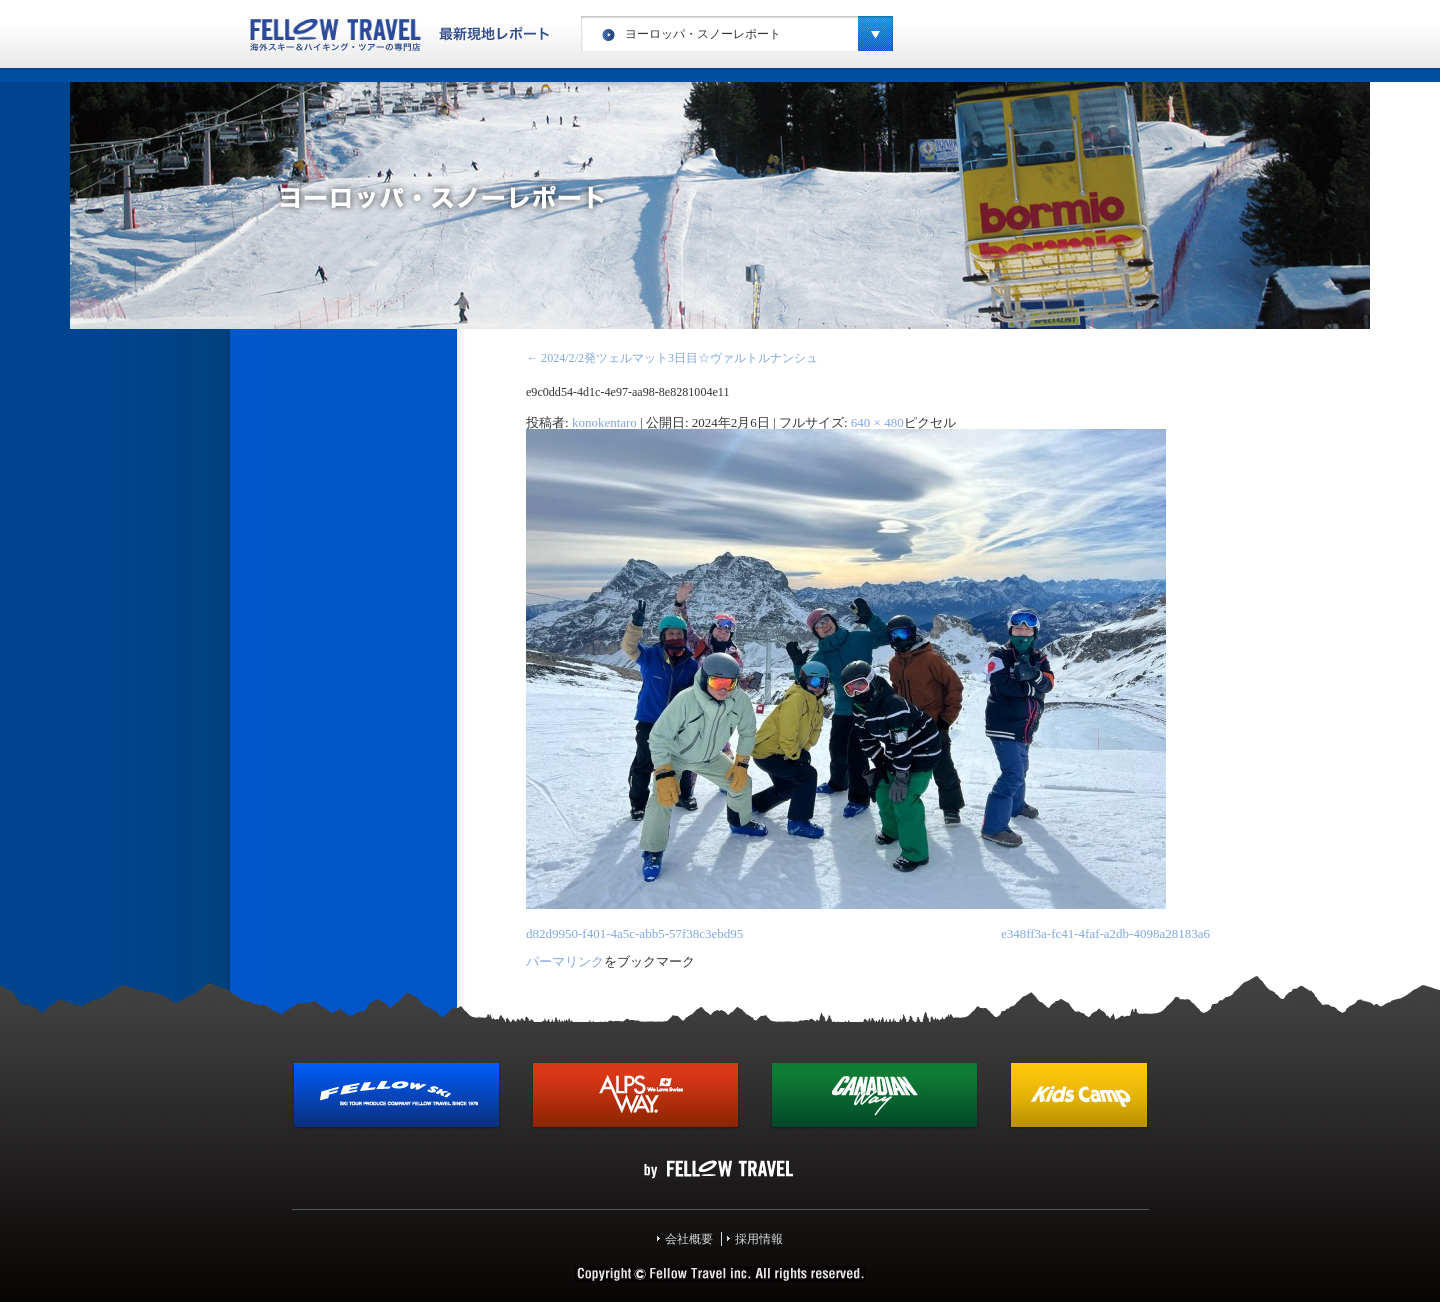 The height and width of the screenshot is (1302, 1440). I want to click on 640 × 480, so click(877, 422).